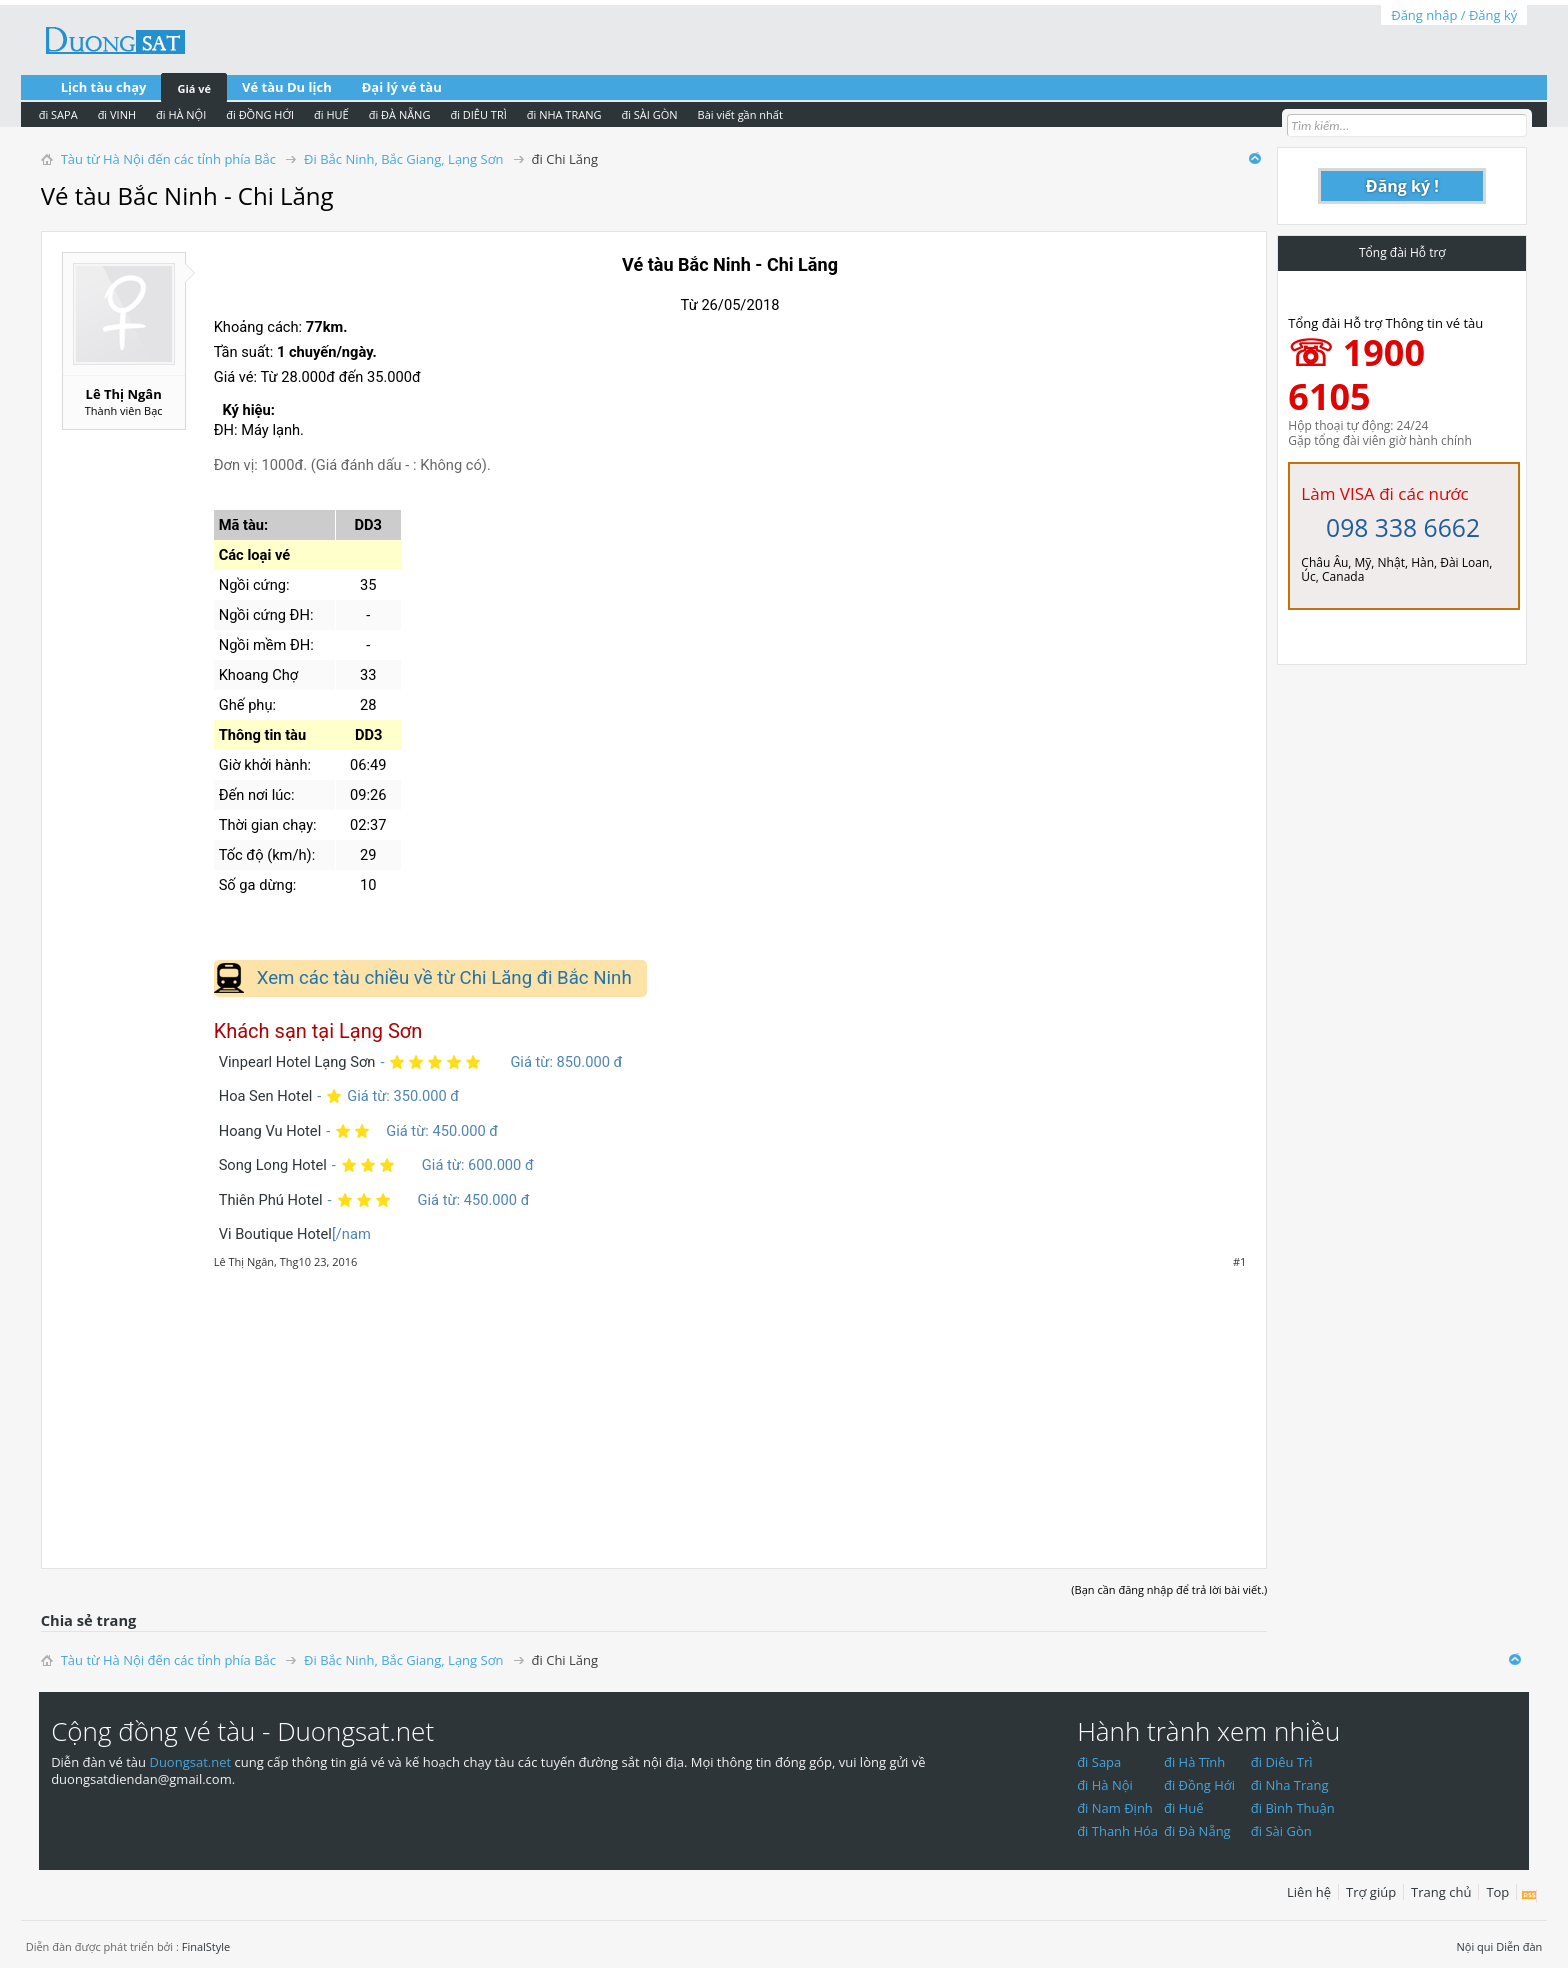 Image resolution: width=1568 pixels, height=1968 pixels. I want to click on Hoa Sen Hotel, so click(266, 1096).